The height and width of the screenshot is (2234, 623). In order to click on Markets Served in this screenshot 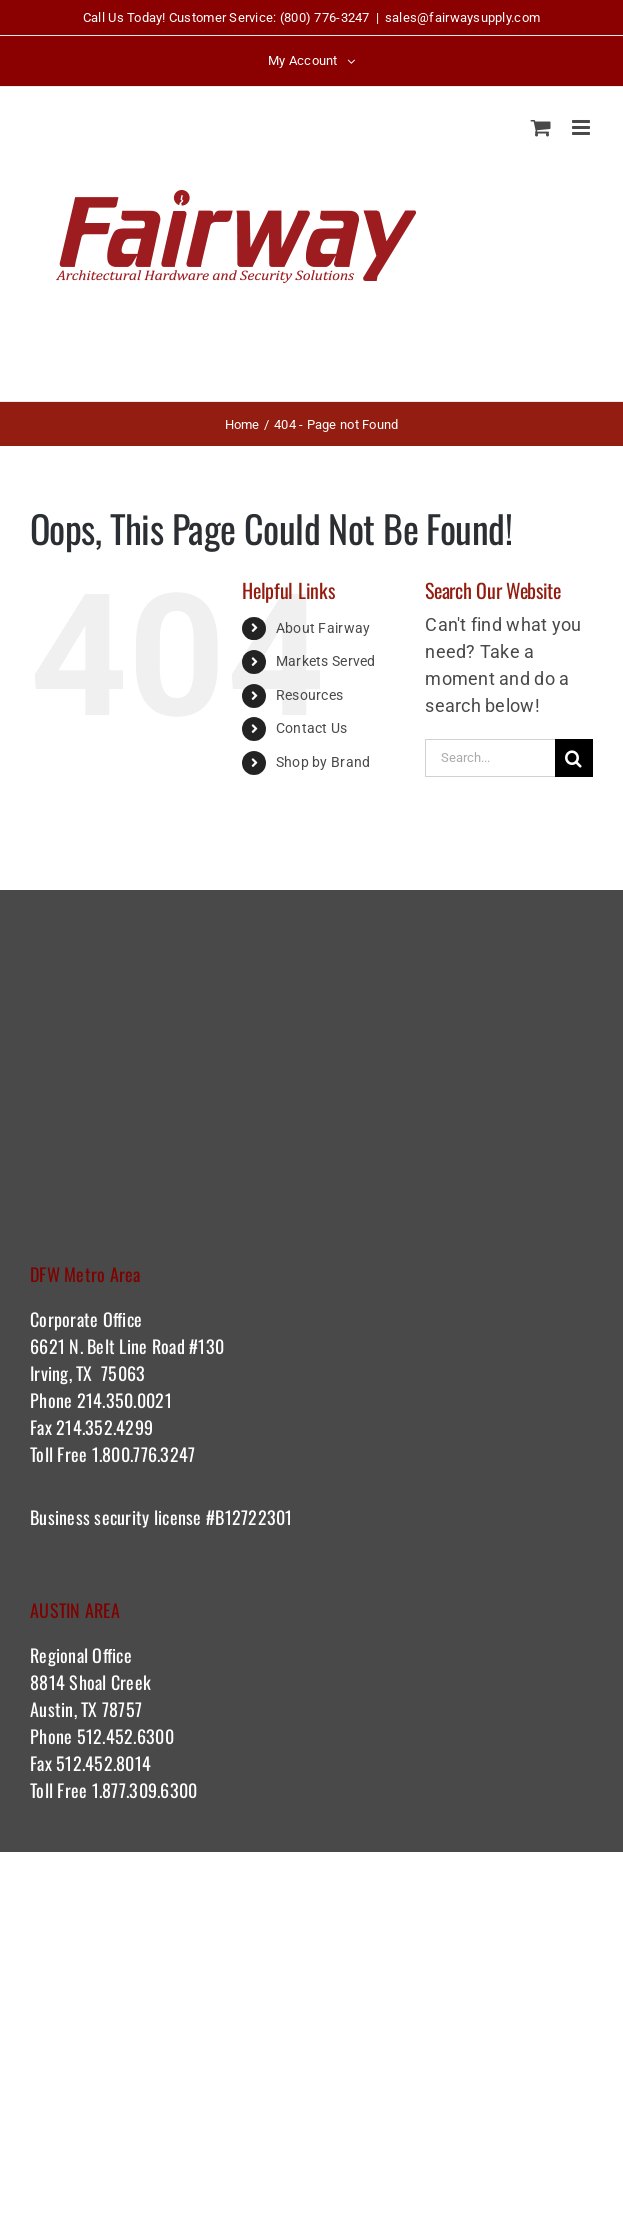, I will do `click(326, 661)`.